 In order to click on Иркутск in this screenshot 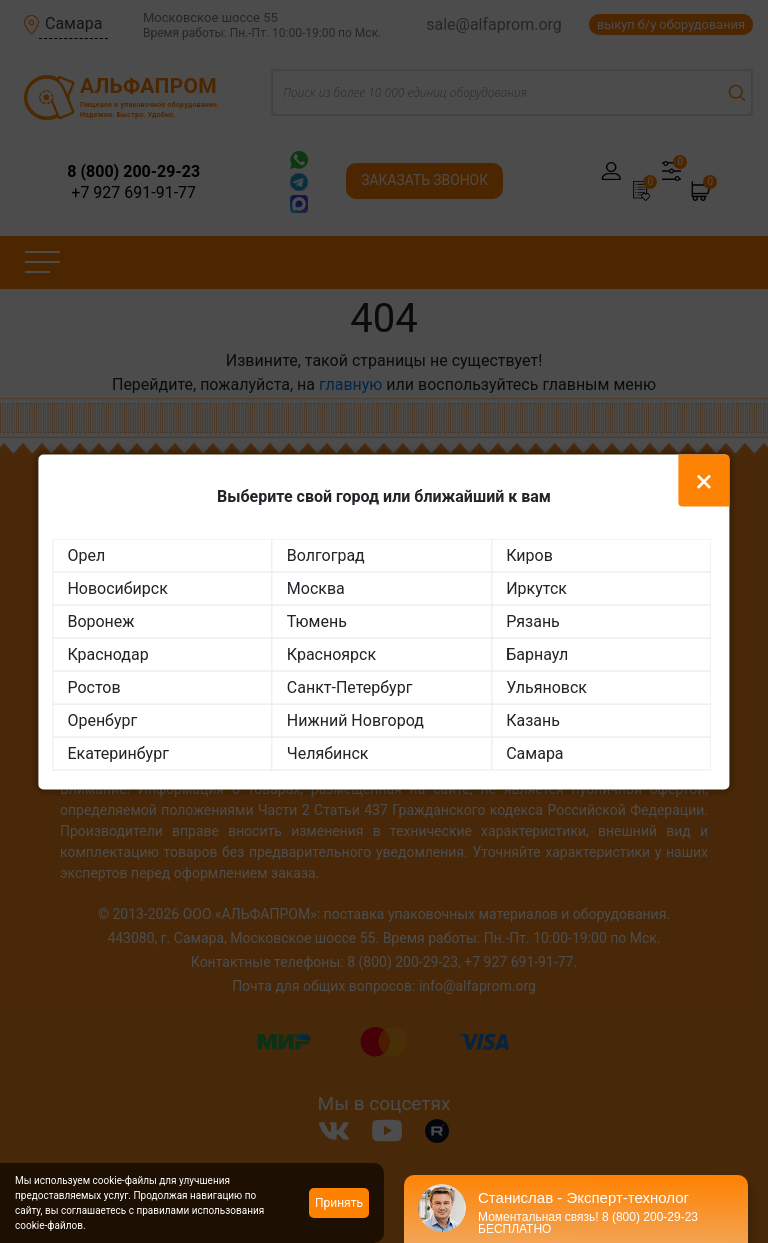, I will do `click(536, 587)`.